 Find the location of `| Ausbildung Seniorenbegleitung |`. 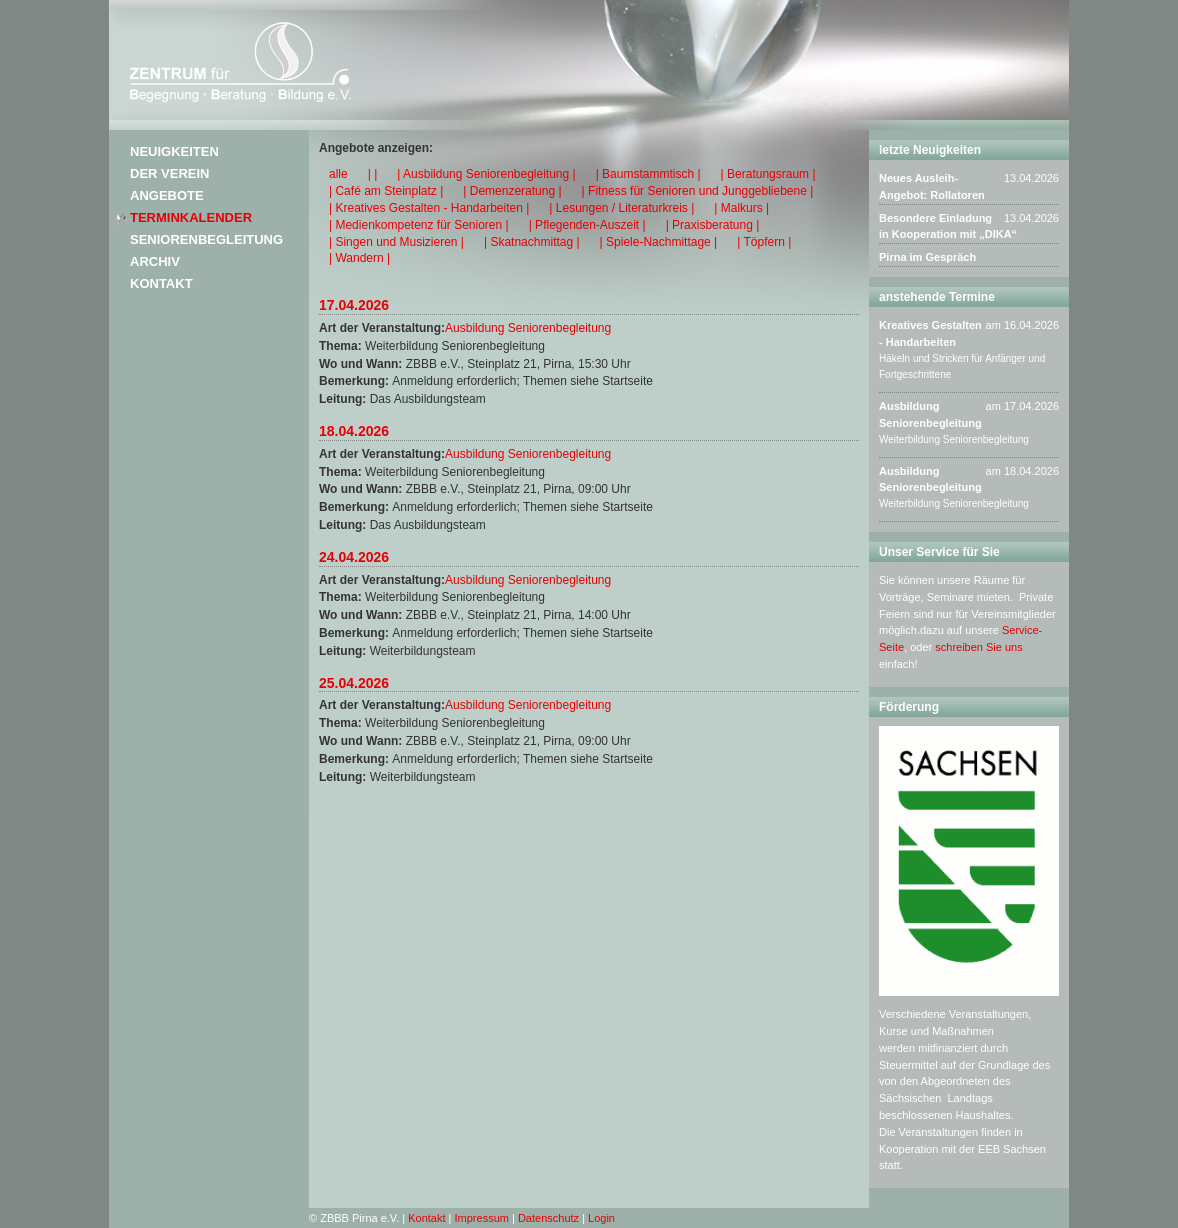

| Ausbildung Seniorenbegleitung | is located at coordinates (486, 174).